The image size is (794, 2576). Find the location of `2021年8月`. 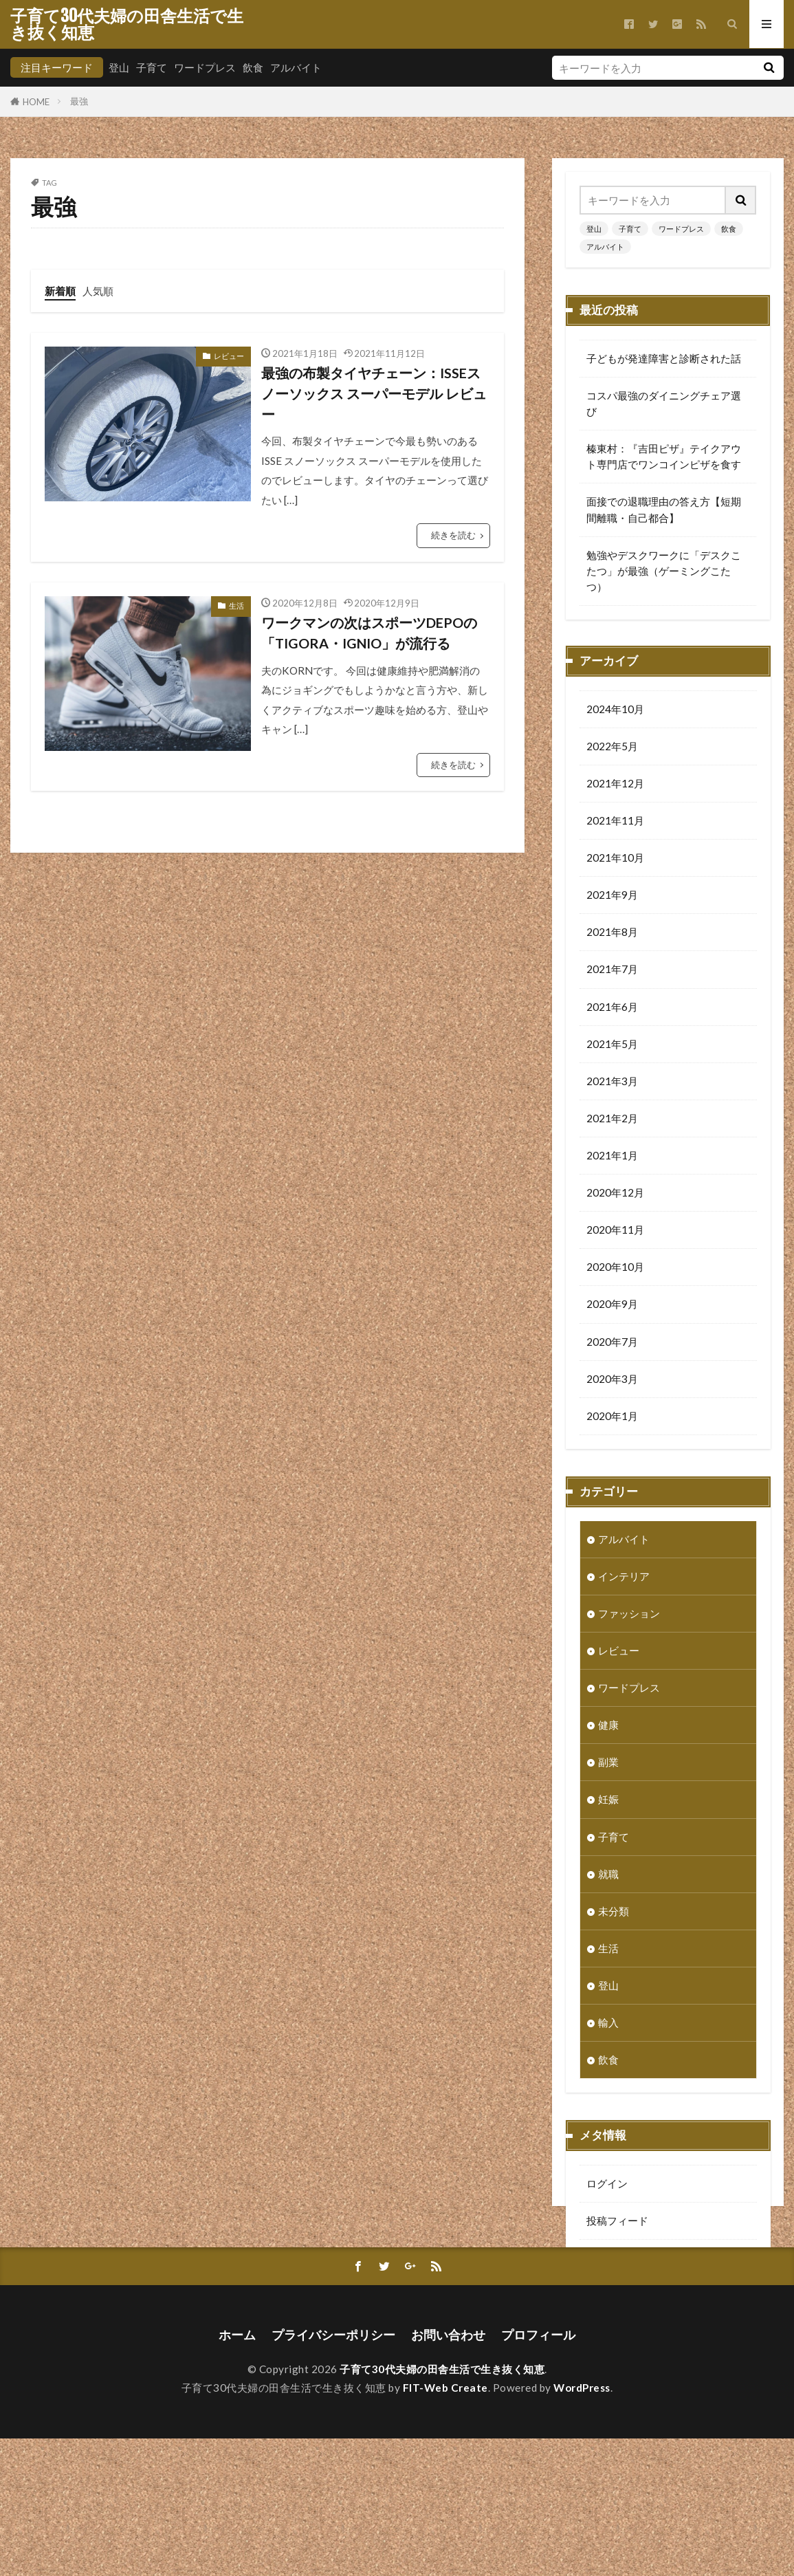

2021年8月 is located at coordinates (612, 933).